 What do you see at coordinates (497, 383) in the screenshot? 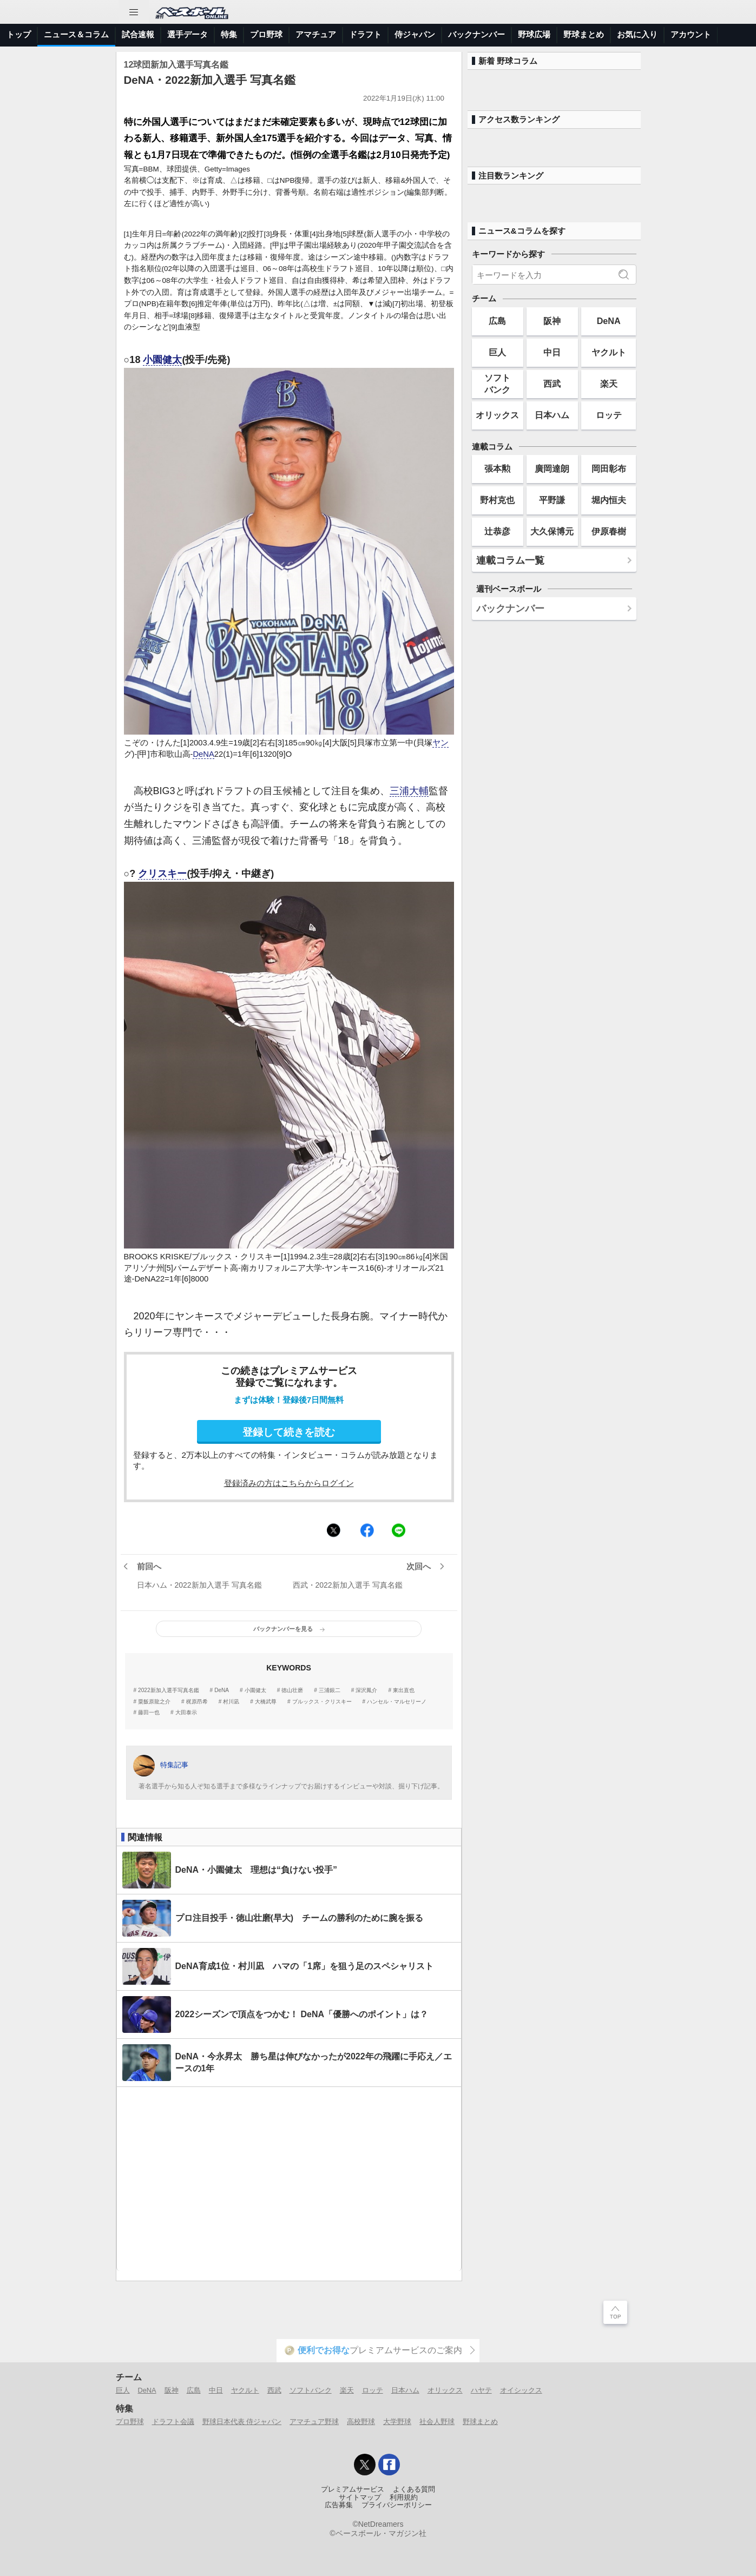
I see `ソフトバンク` at bounding box center [497, 383].